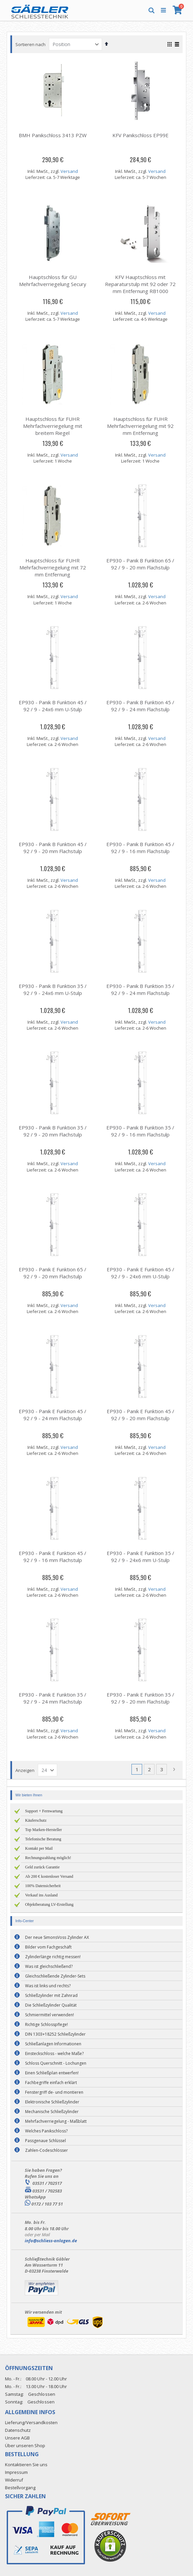 The image size is (193, 2576). What do you see at coordinates (140, 706) in the screenshot?
I see `EP930 - Panik B Funktion 45 / 92 / 9 - 24 mm Flachstulp` at bounding box center [140, 706].